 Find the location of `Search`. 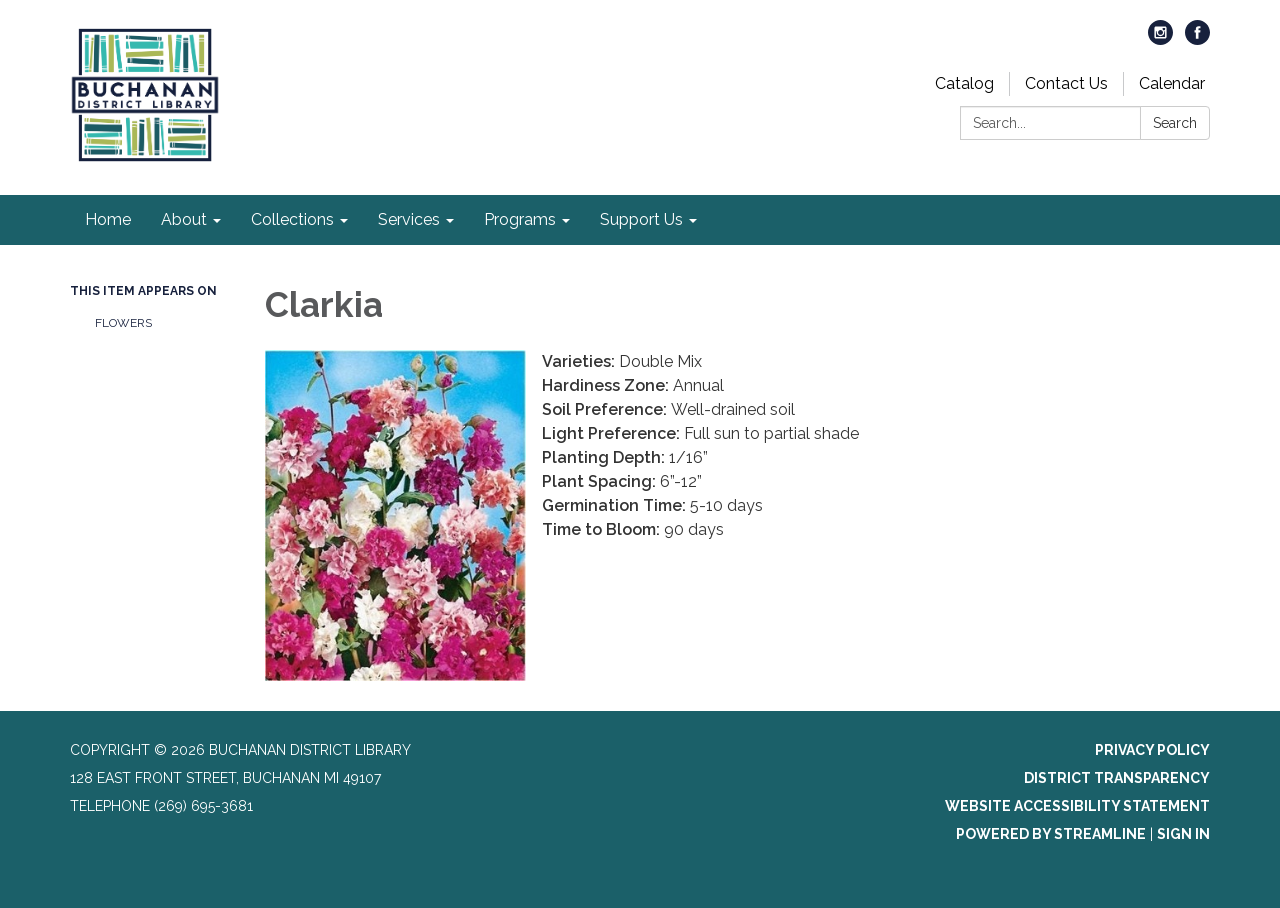

Search is located at coordinates (1175, 123).